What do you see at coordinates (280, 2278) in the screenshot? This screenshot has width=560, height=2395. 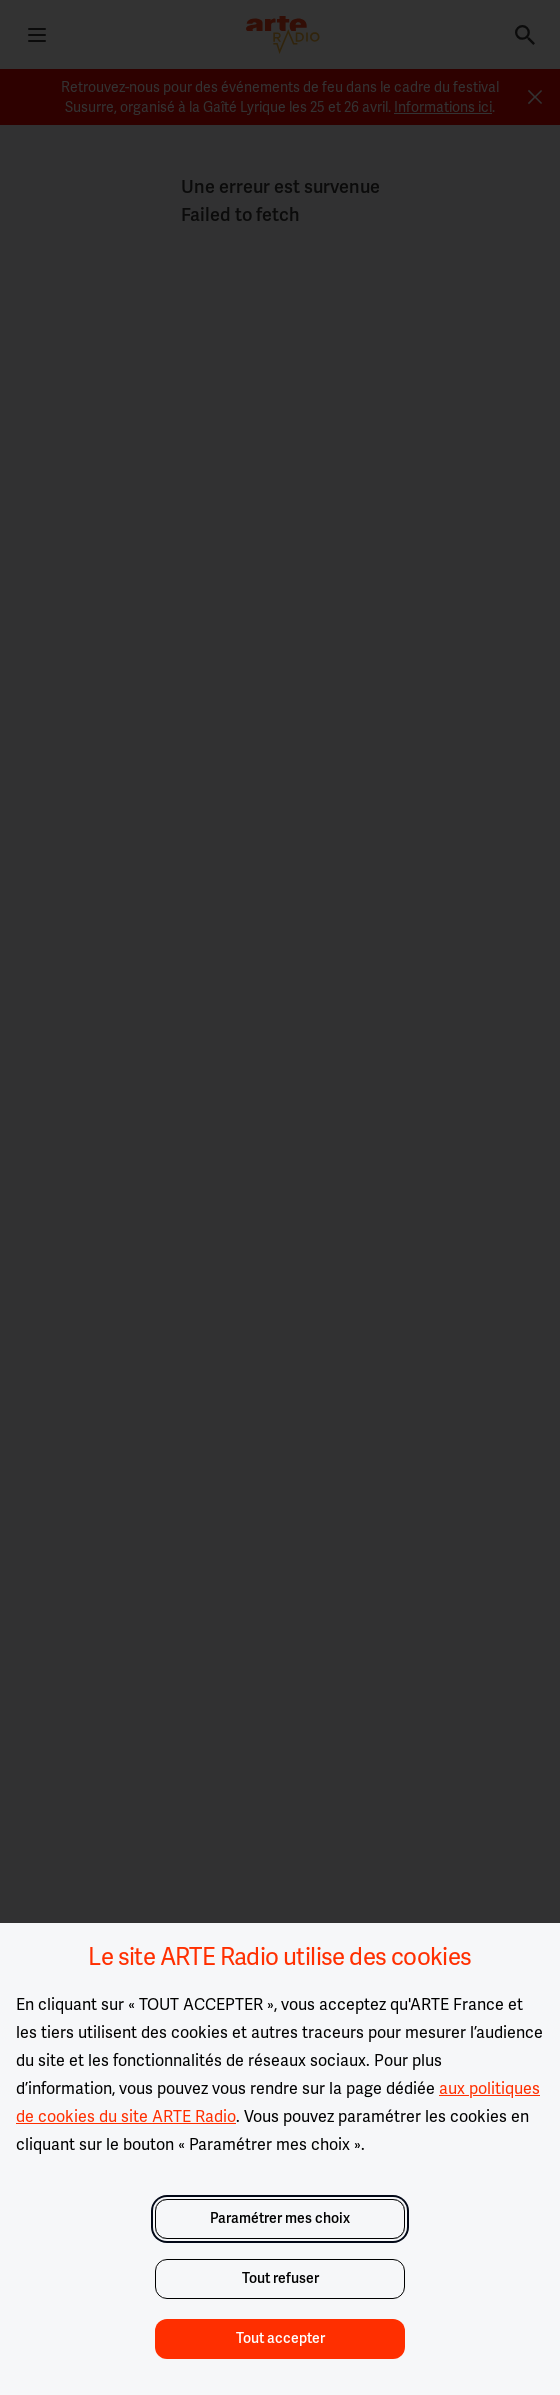 I see `Tout refuser` at bounding box center [280, 2278].